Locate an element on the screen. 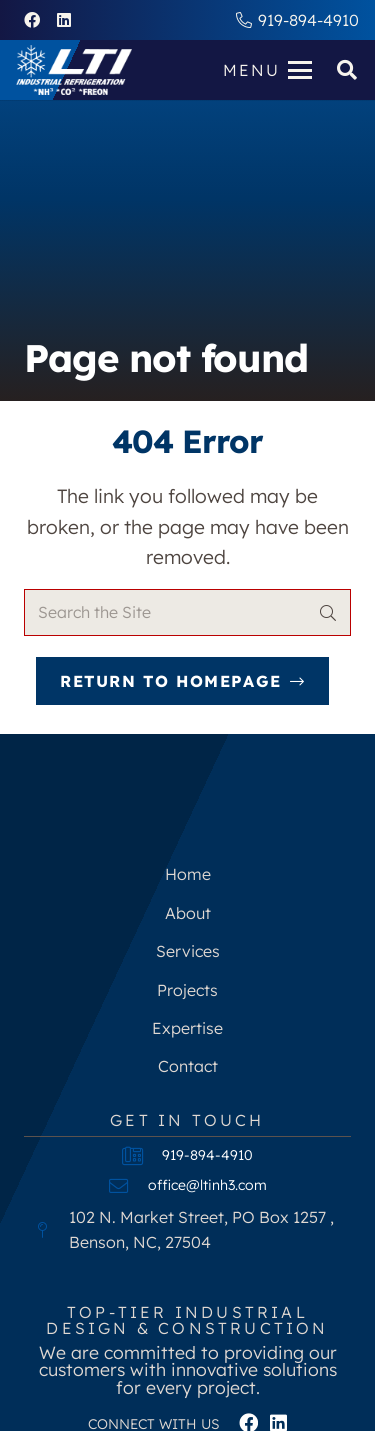 The image size is (375, 1431). [Search] is located at coordinates (327, 612).